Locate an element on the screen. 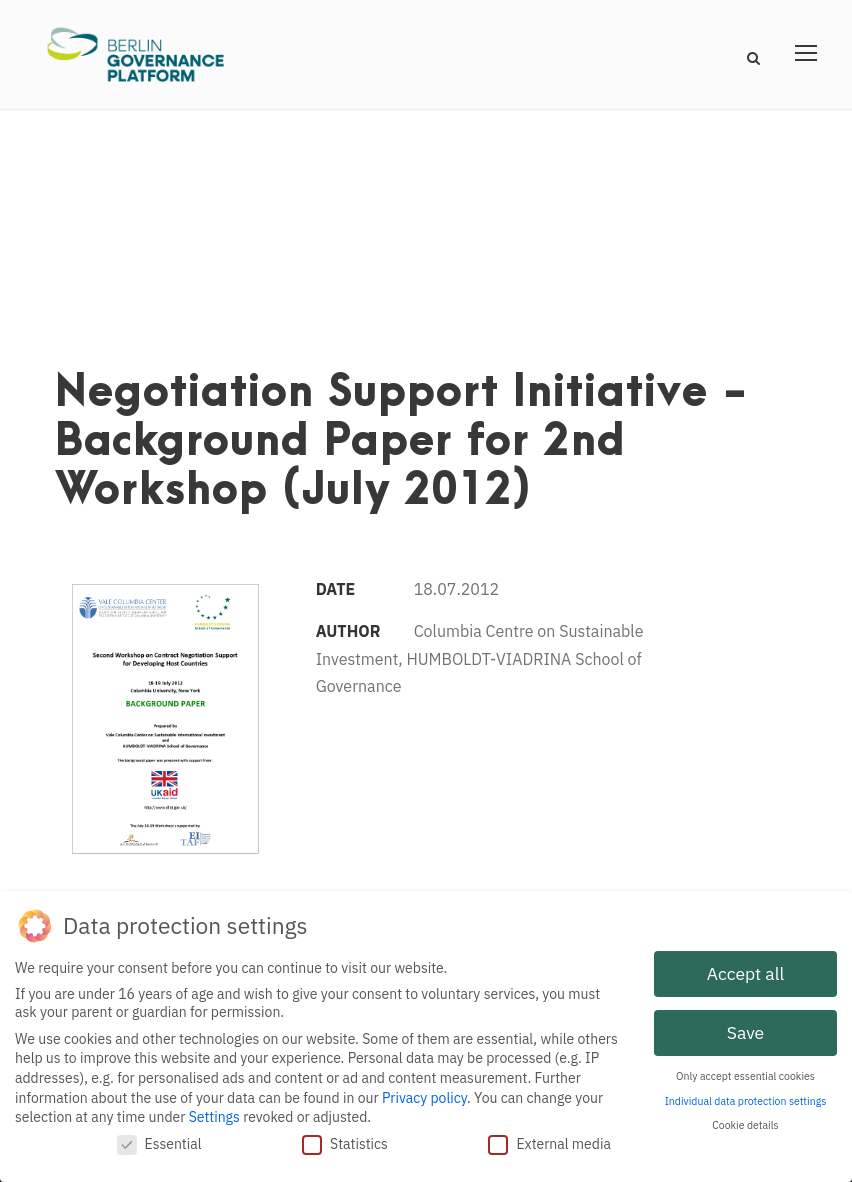 This screenshot has width=852, height=1182. Accept all [button] is located at coordinates (745, 969).